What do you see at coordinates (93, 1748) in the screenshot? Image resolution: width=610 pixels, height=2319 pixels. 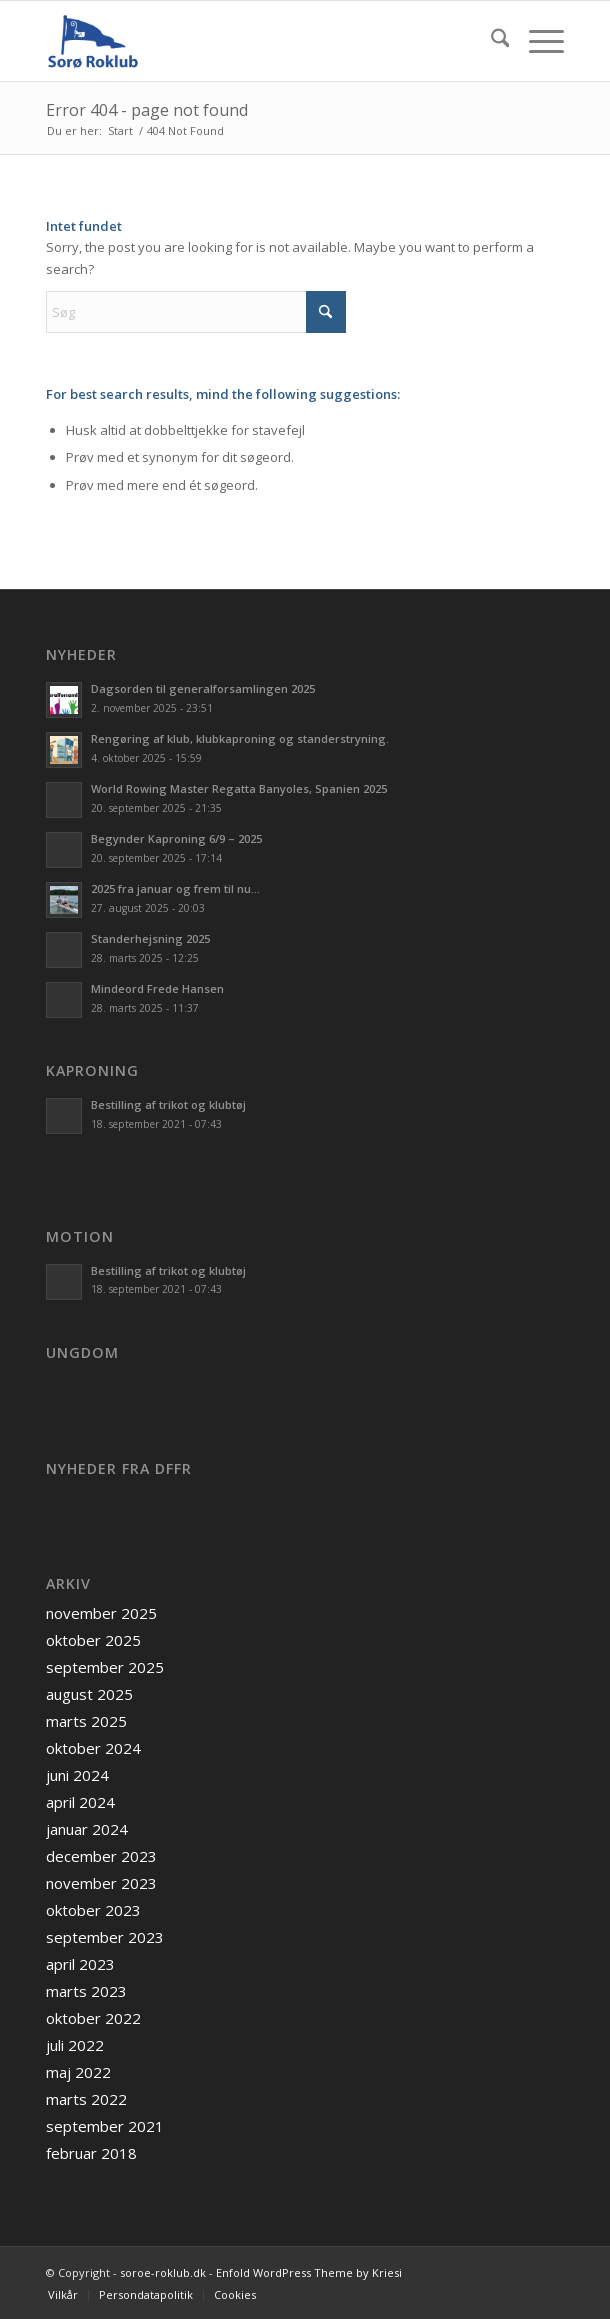 I see `oktober 2024` at bounding box center [93, 1748].